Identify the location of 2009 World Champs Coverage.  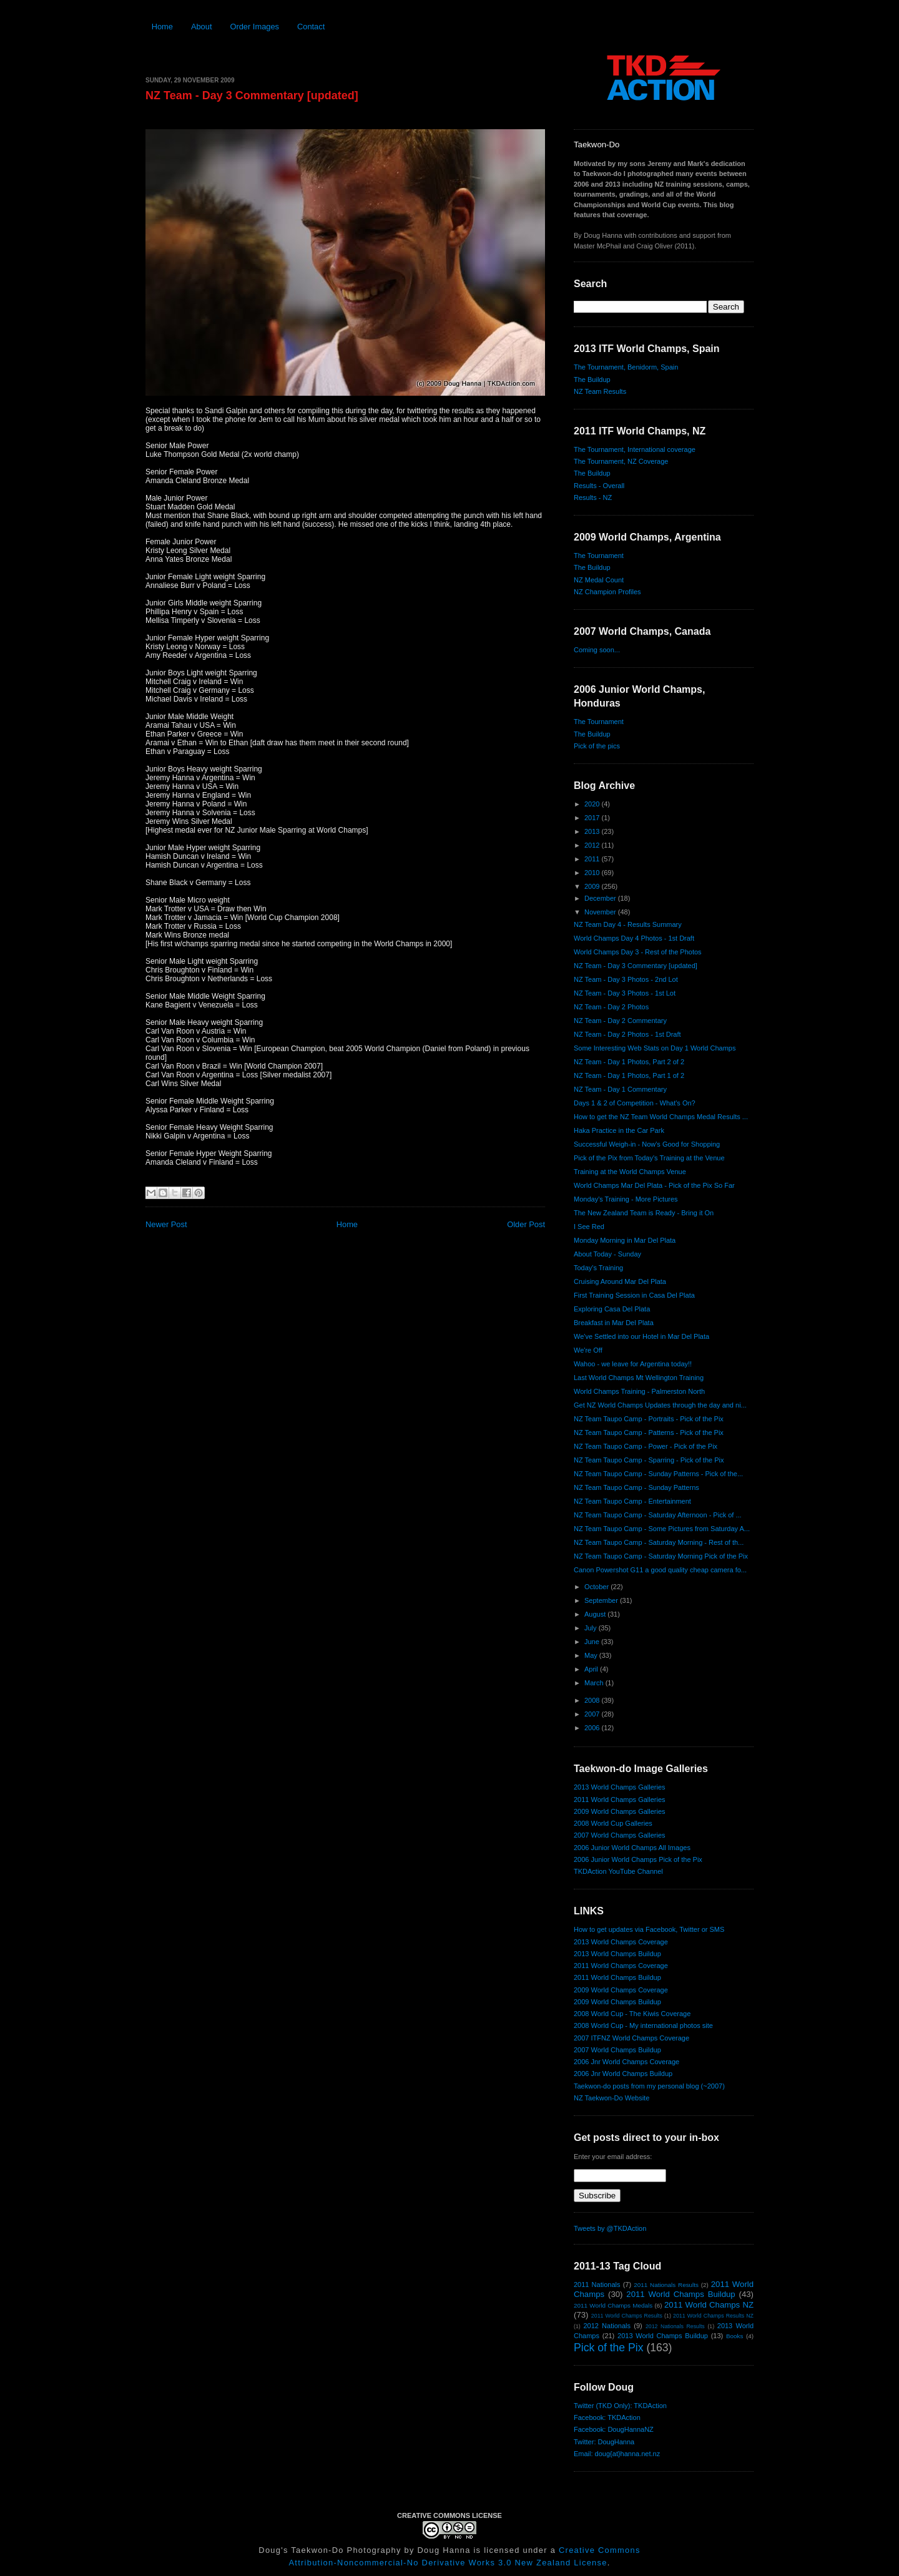
(621, 1990).